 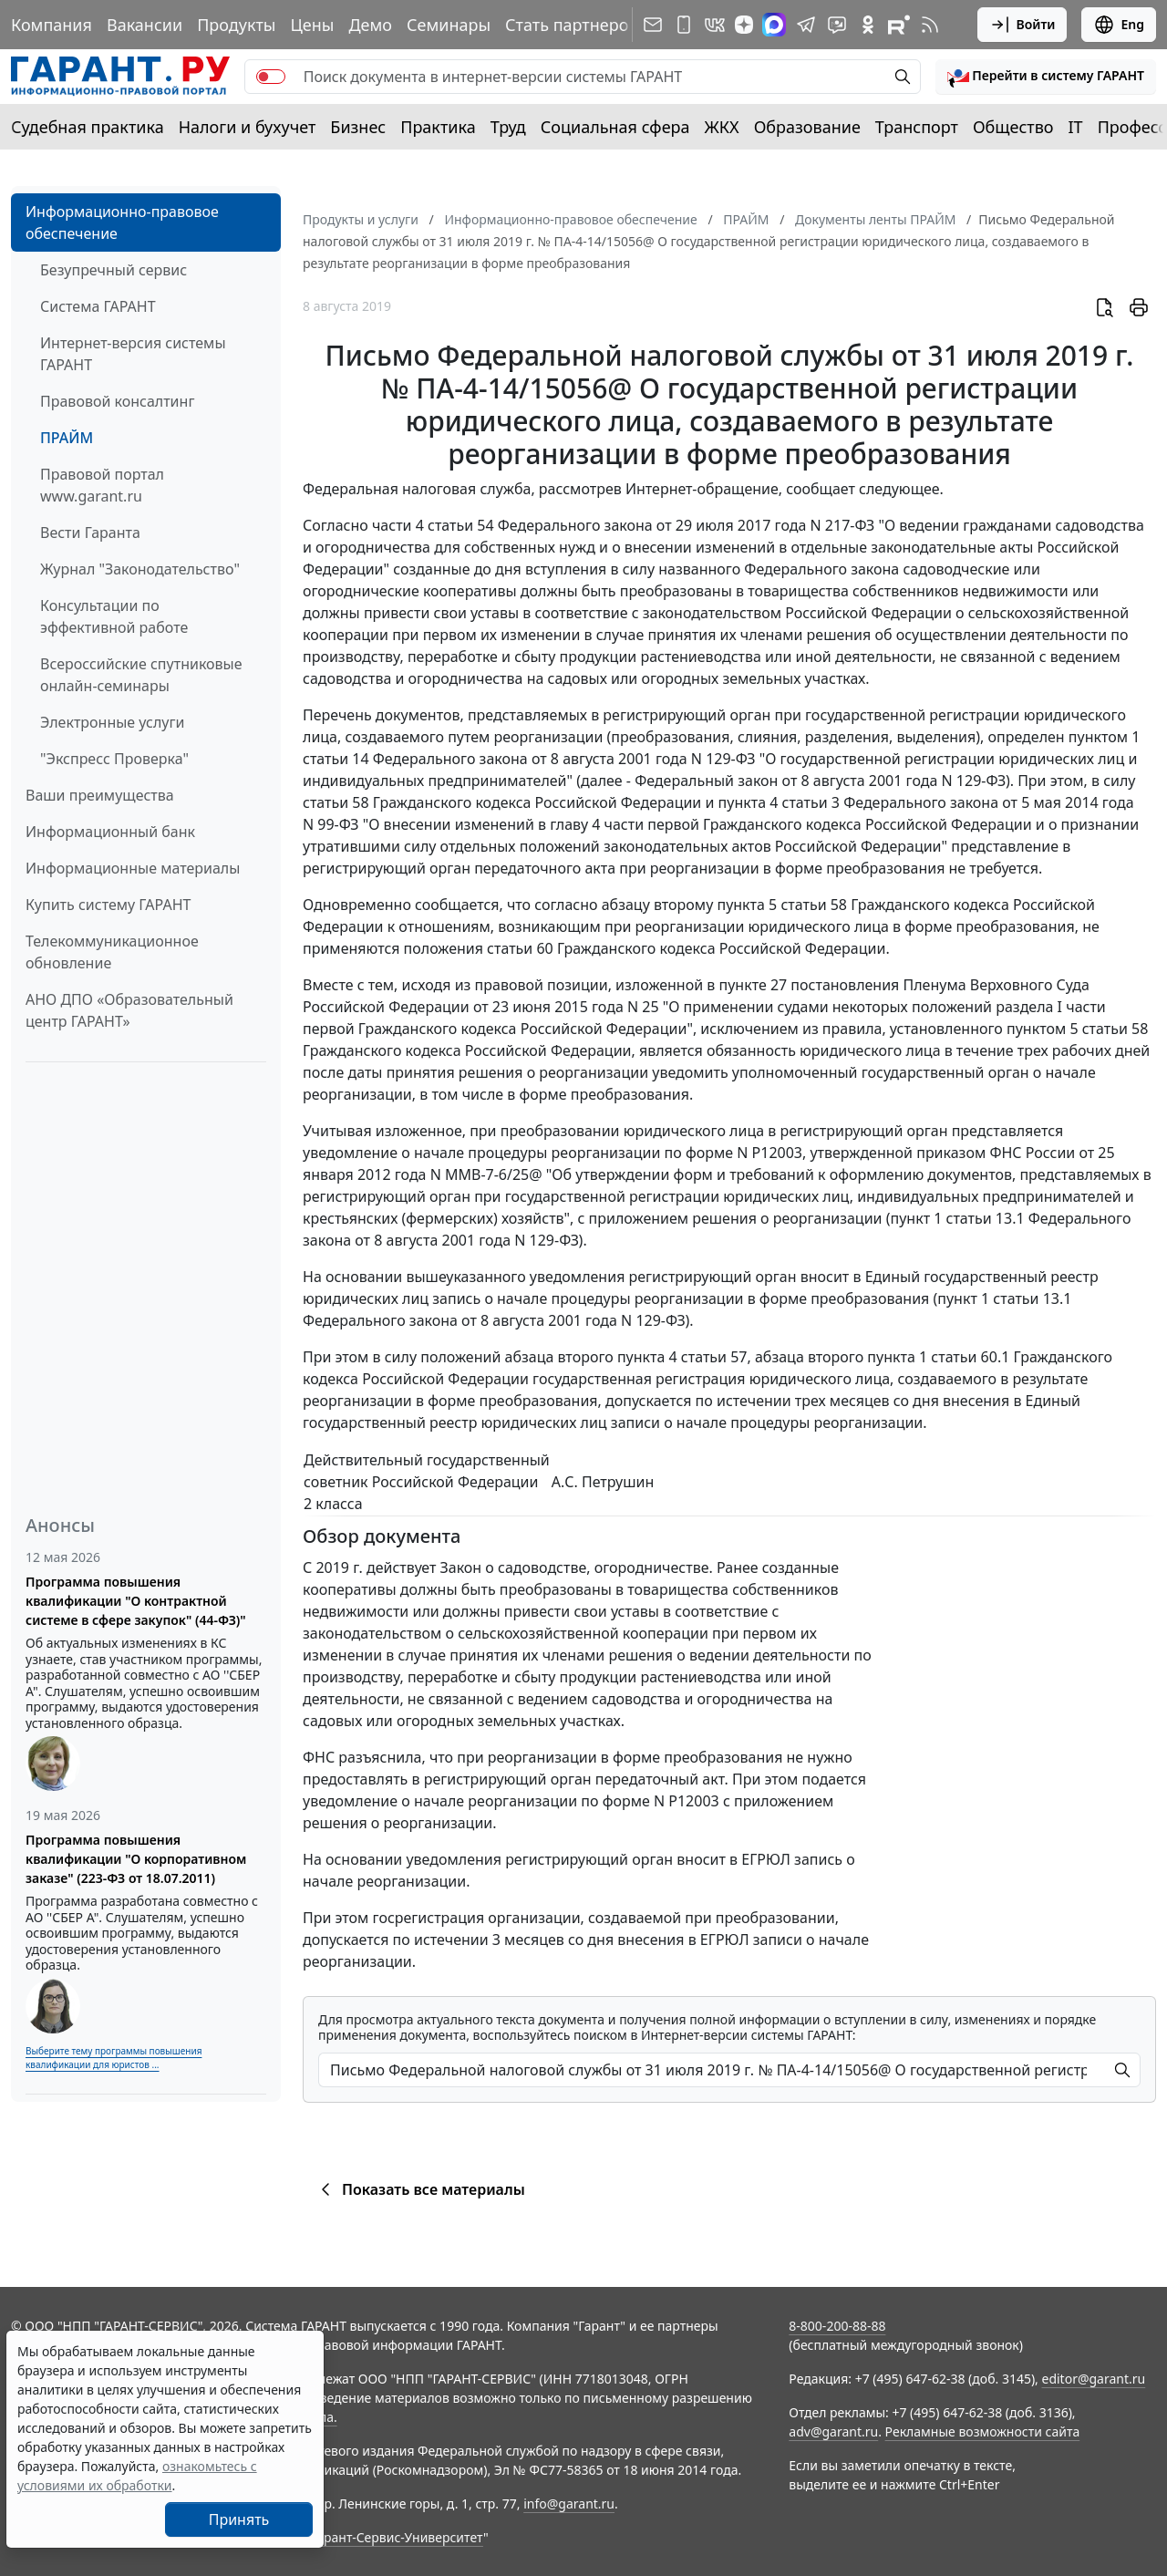 I want to click on Электронные услуги, so click(x=112, y=722).